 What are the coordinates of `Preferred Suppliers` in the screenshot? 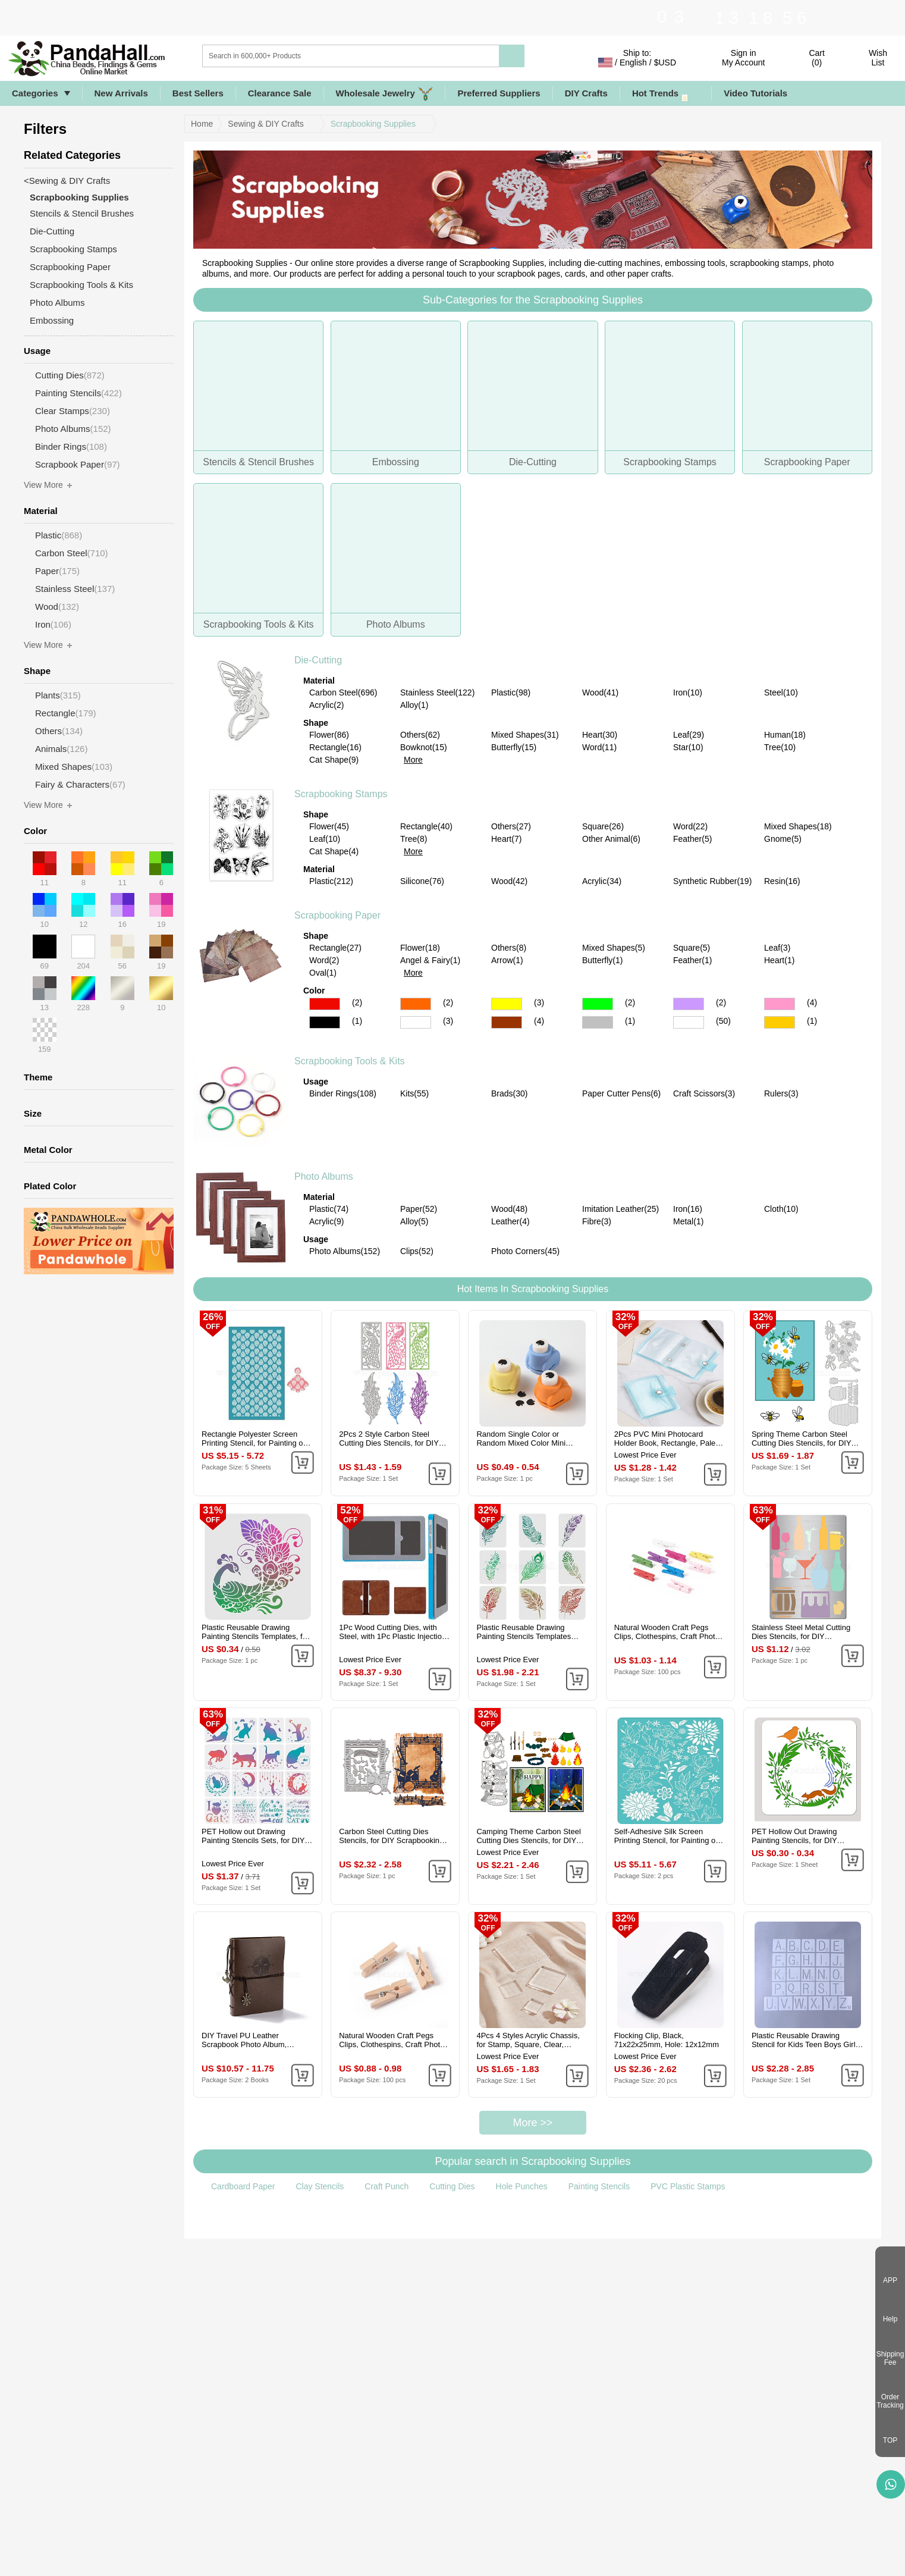 It's located at (498, 93).